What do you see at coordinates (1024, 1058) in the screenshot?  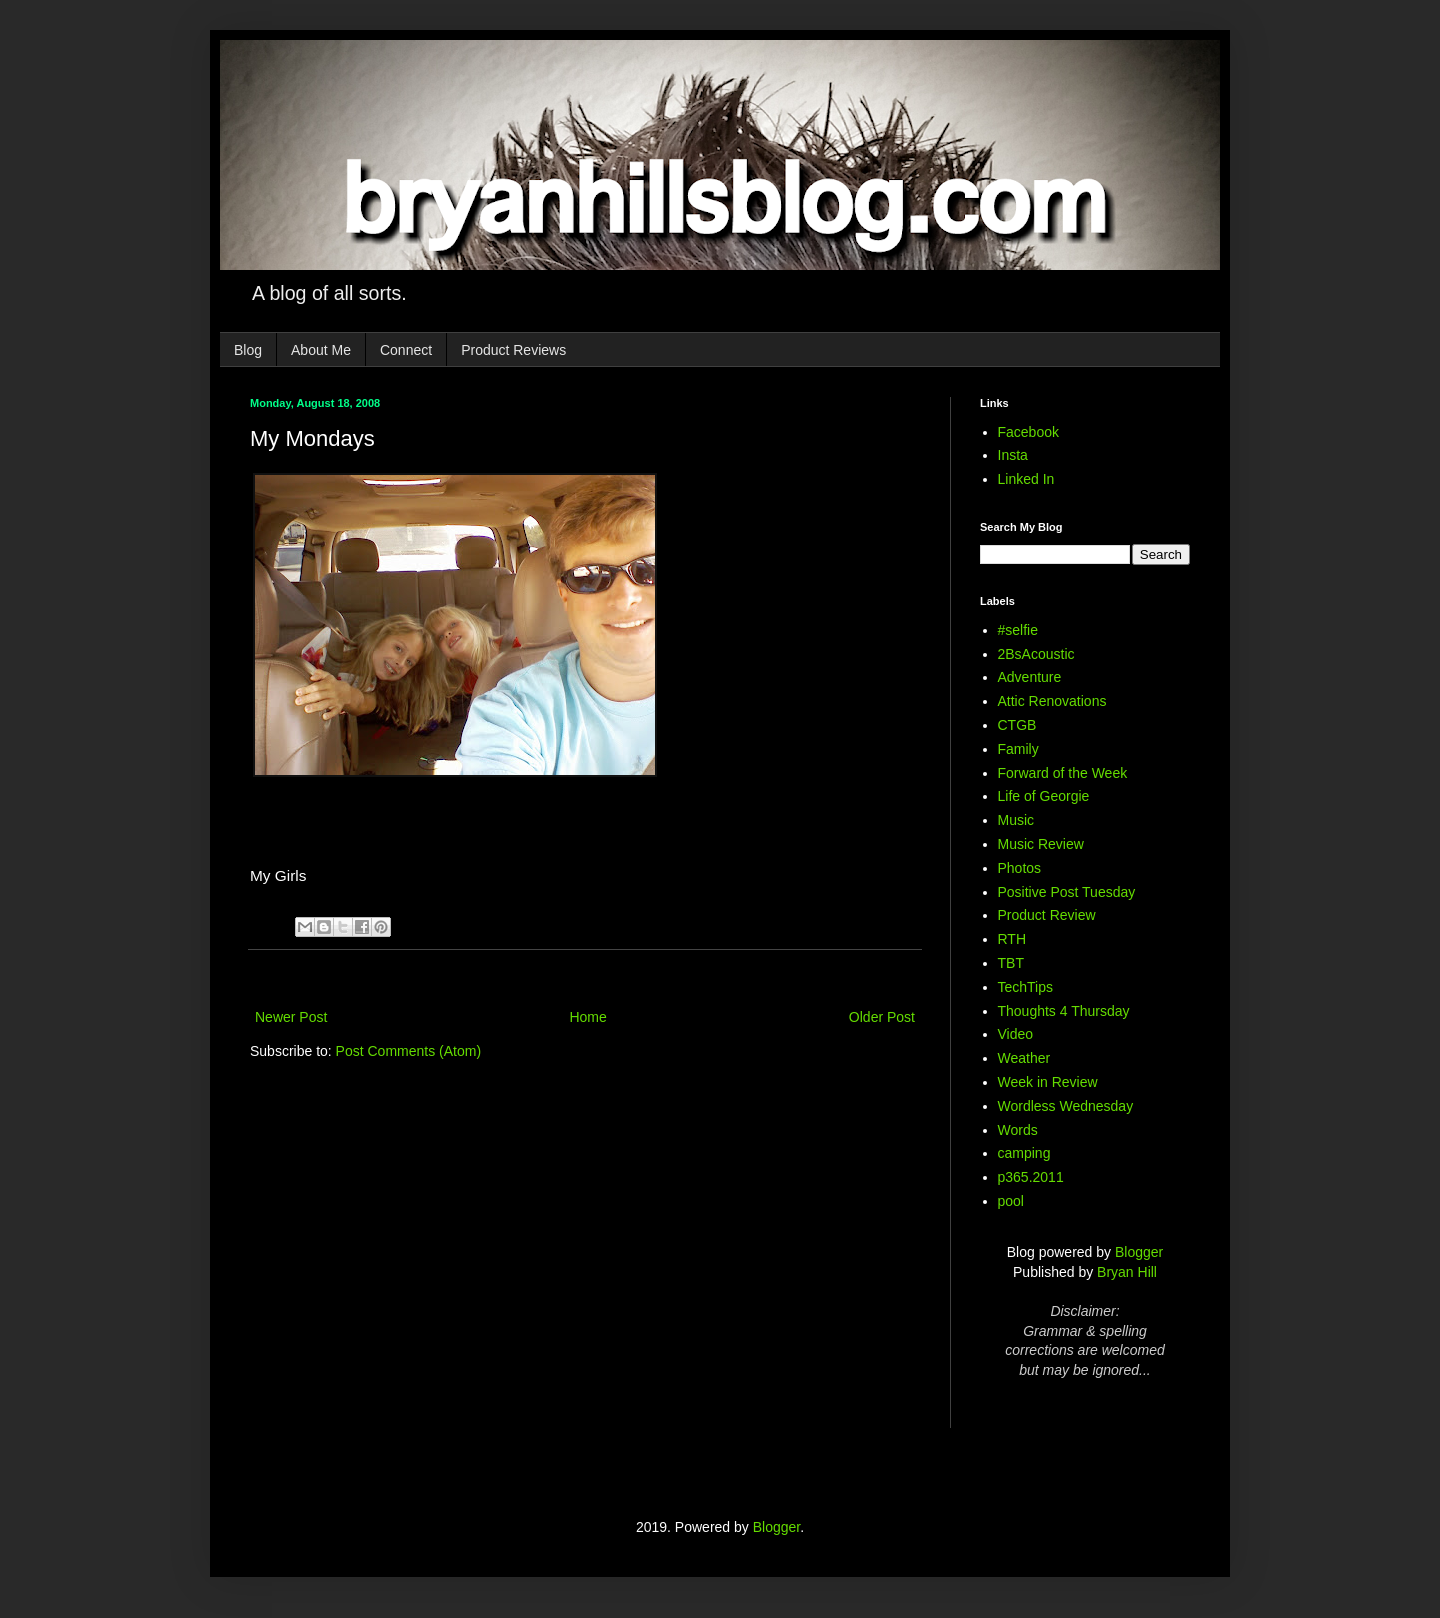 I see `Weather` at bounding box center [1024, 1058].